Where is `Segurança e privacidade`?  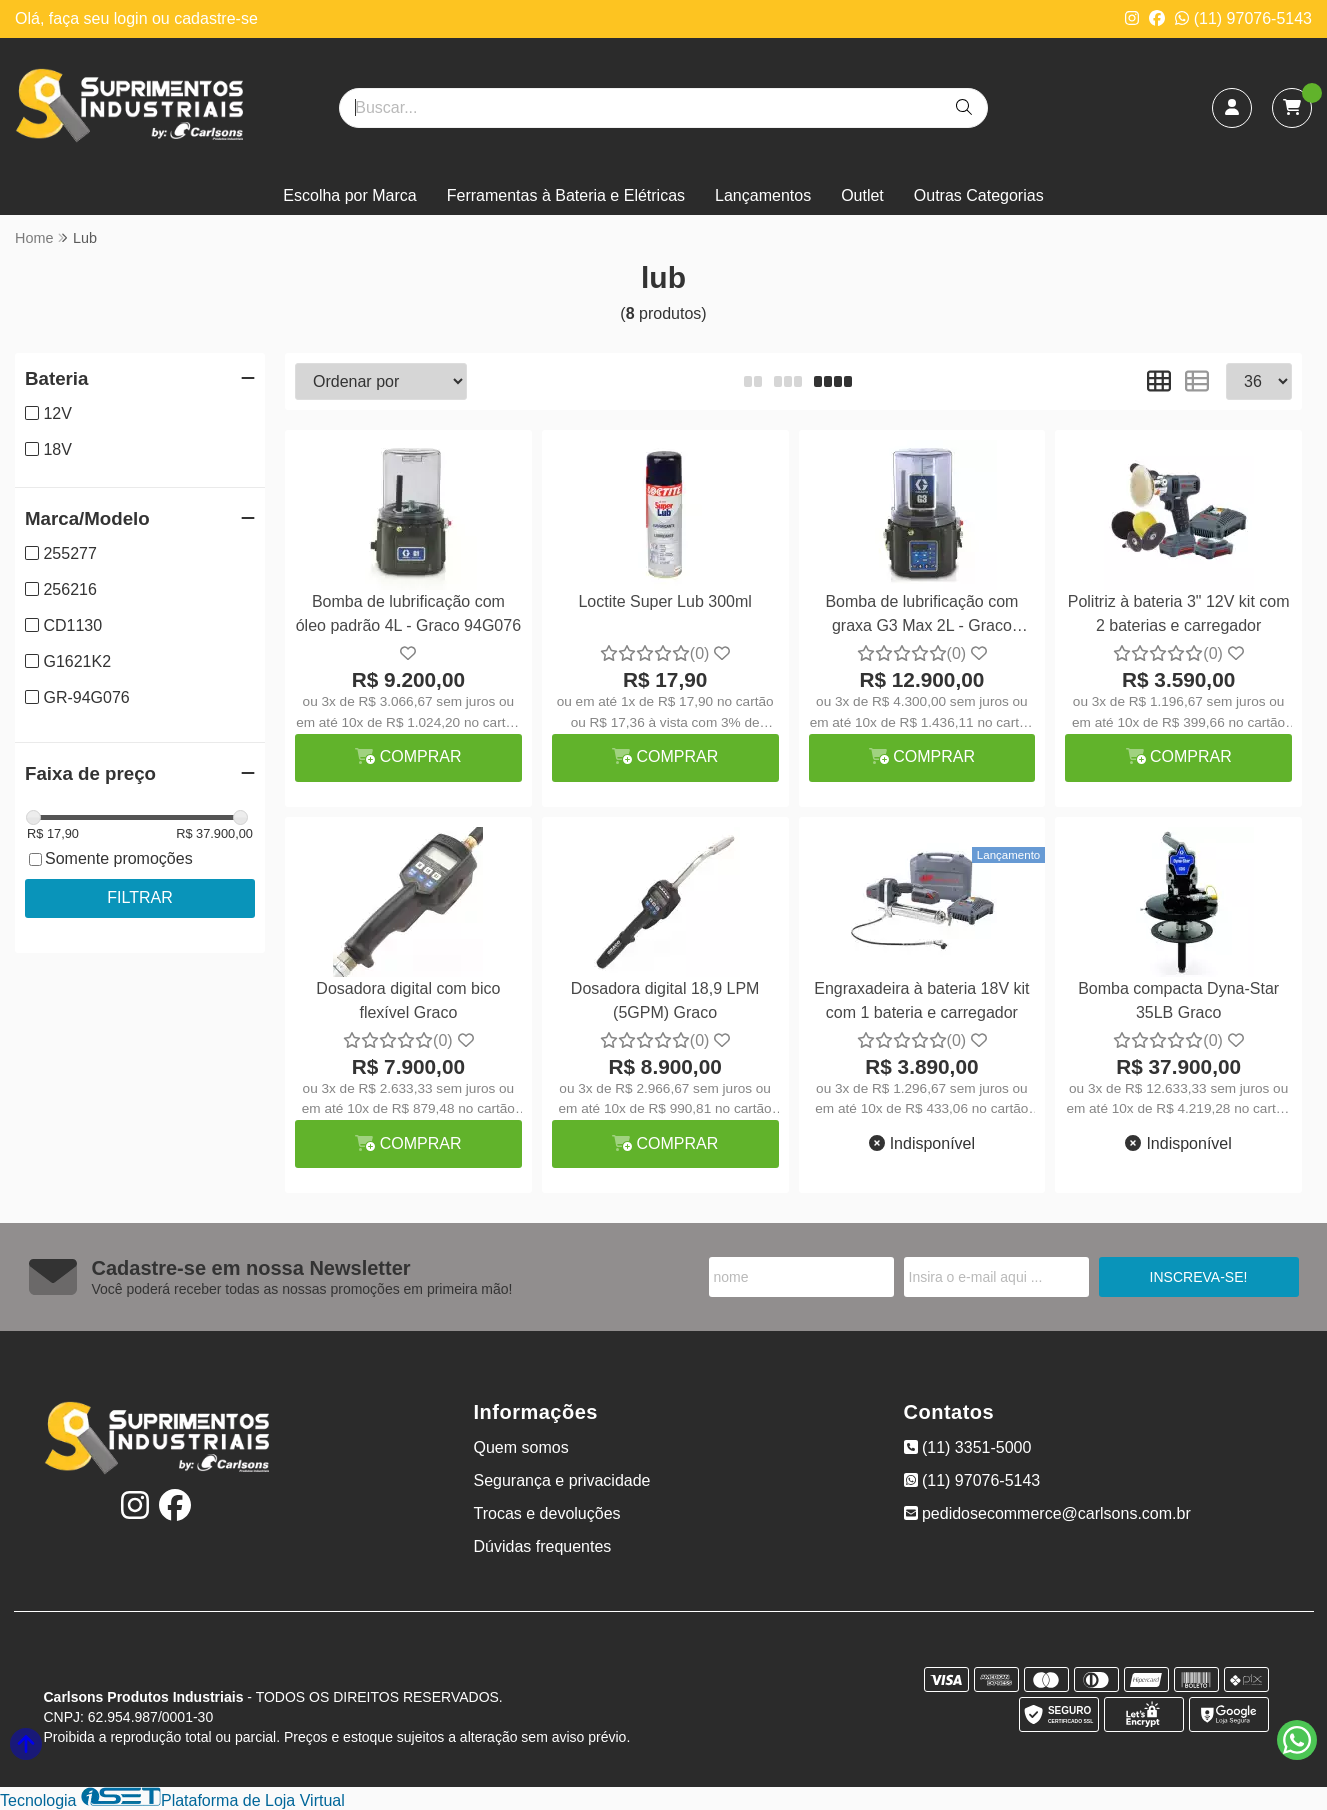
Segurança e privacidade is located at coordinates (562, 1480).